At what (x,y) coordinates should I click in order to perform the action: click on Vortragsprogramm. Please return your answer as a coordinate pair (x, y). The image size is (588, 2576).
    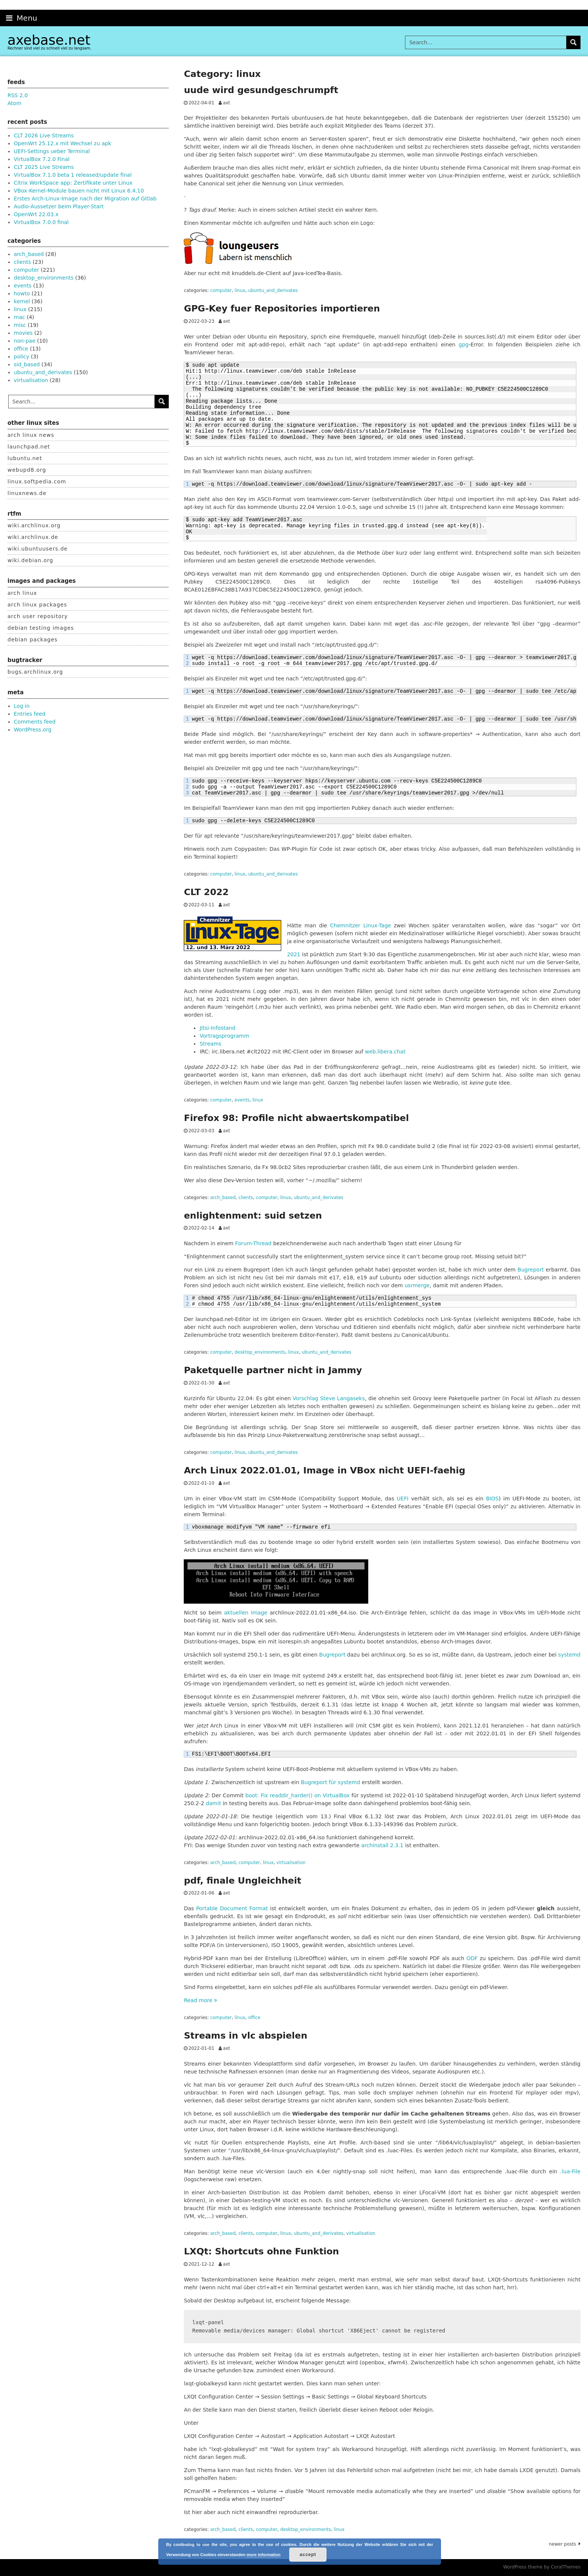
    Looking at the image, I should click on (224, 1036).